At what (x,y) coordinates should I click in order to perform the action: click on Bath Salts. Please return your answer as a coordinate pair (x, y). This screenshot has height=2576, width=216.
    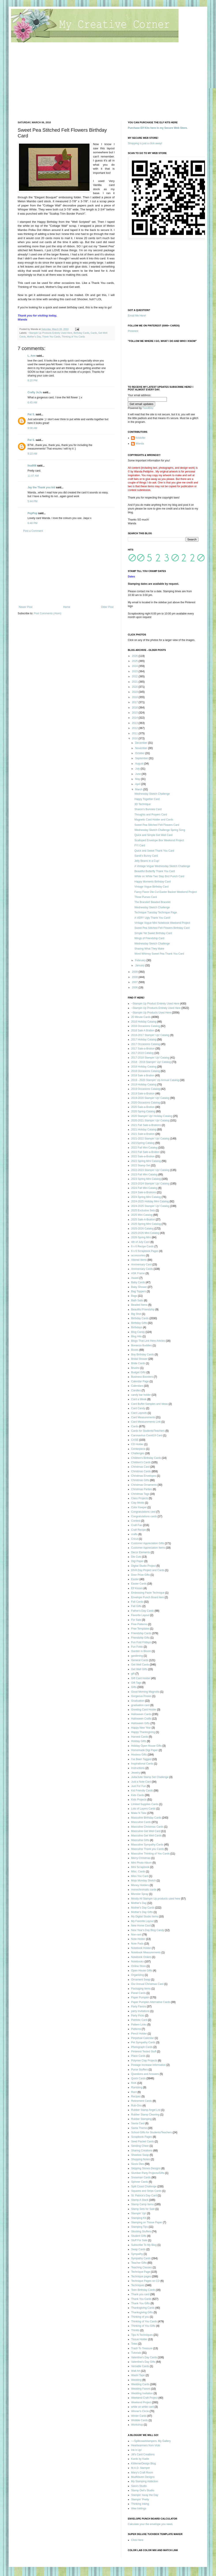
    Looking at the image, I should click on (137, 1300).